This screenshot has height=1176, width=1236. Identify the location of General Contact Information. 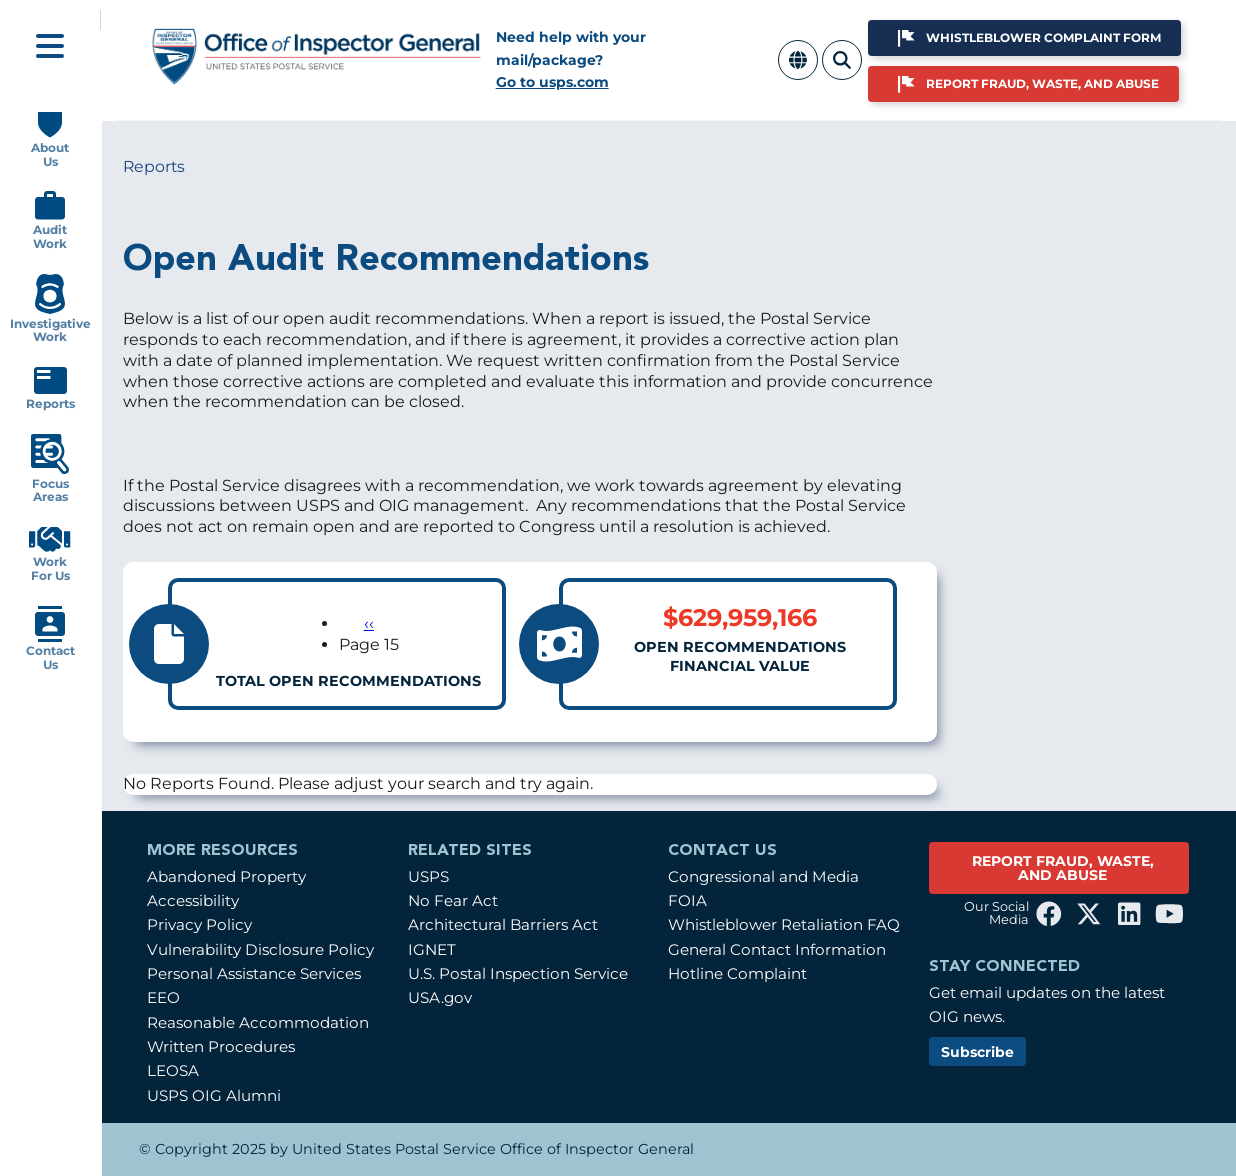
(777, 949).